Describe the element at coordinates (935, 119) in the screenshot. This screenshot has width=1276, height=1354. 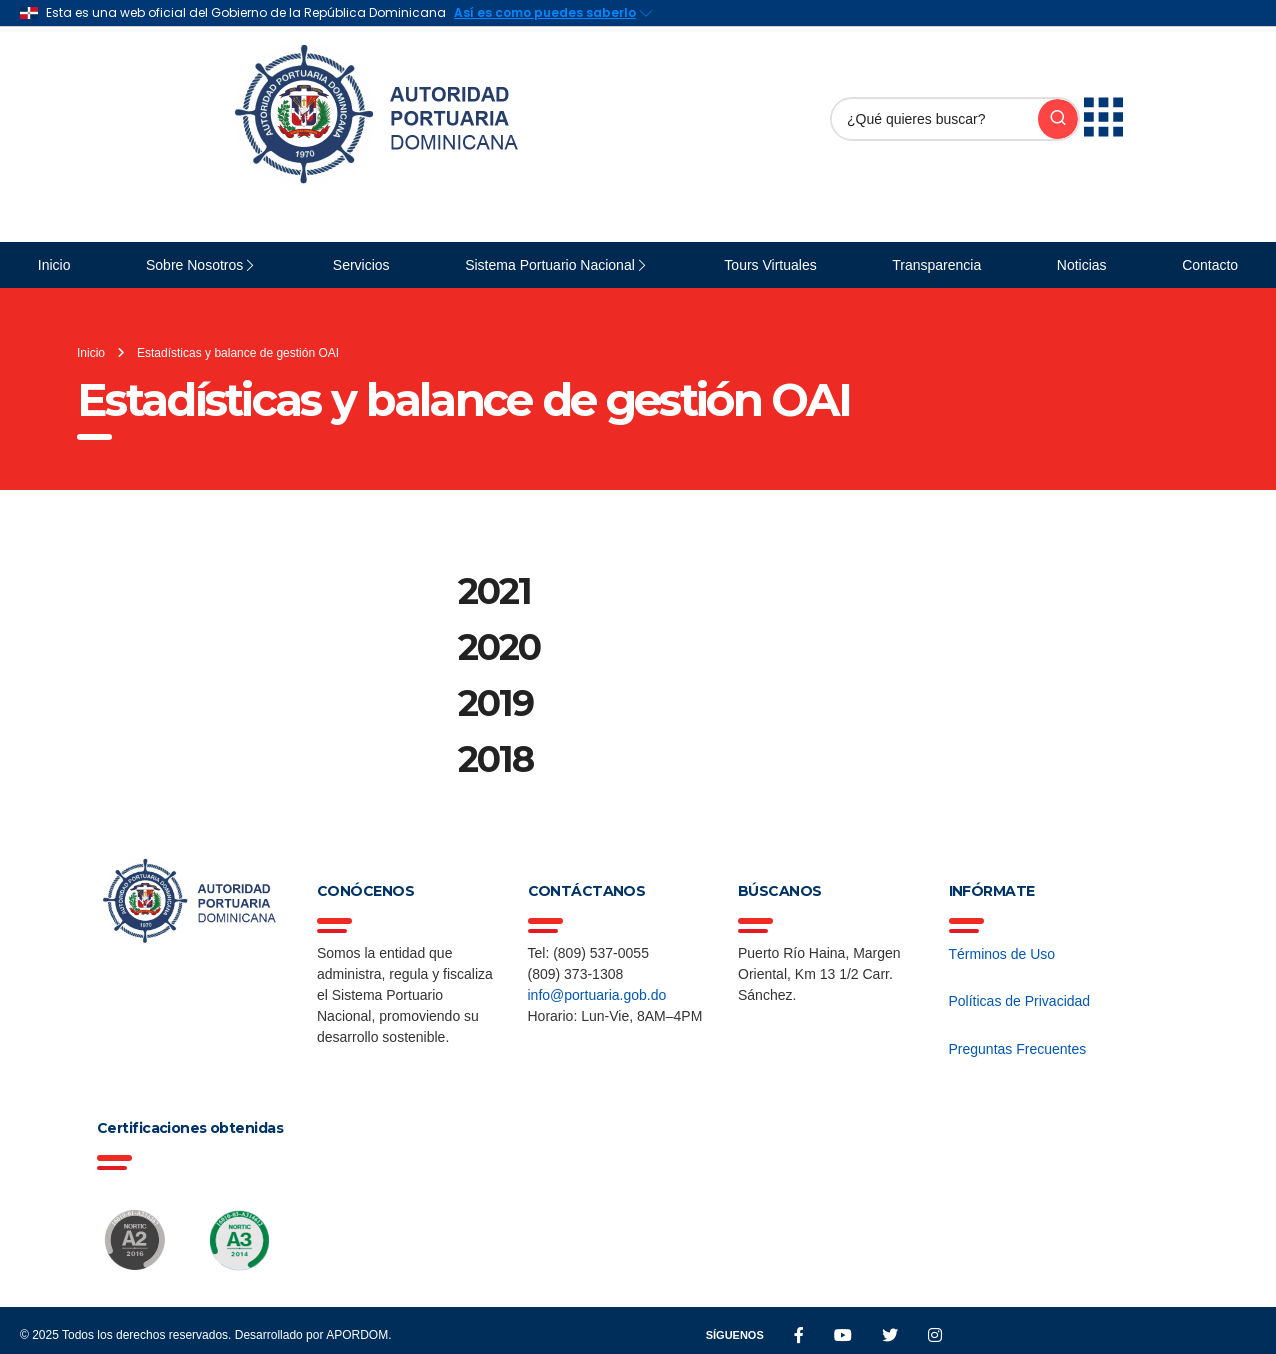
I see `[Buscar]` at that location.